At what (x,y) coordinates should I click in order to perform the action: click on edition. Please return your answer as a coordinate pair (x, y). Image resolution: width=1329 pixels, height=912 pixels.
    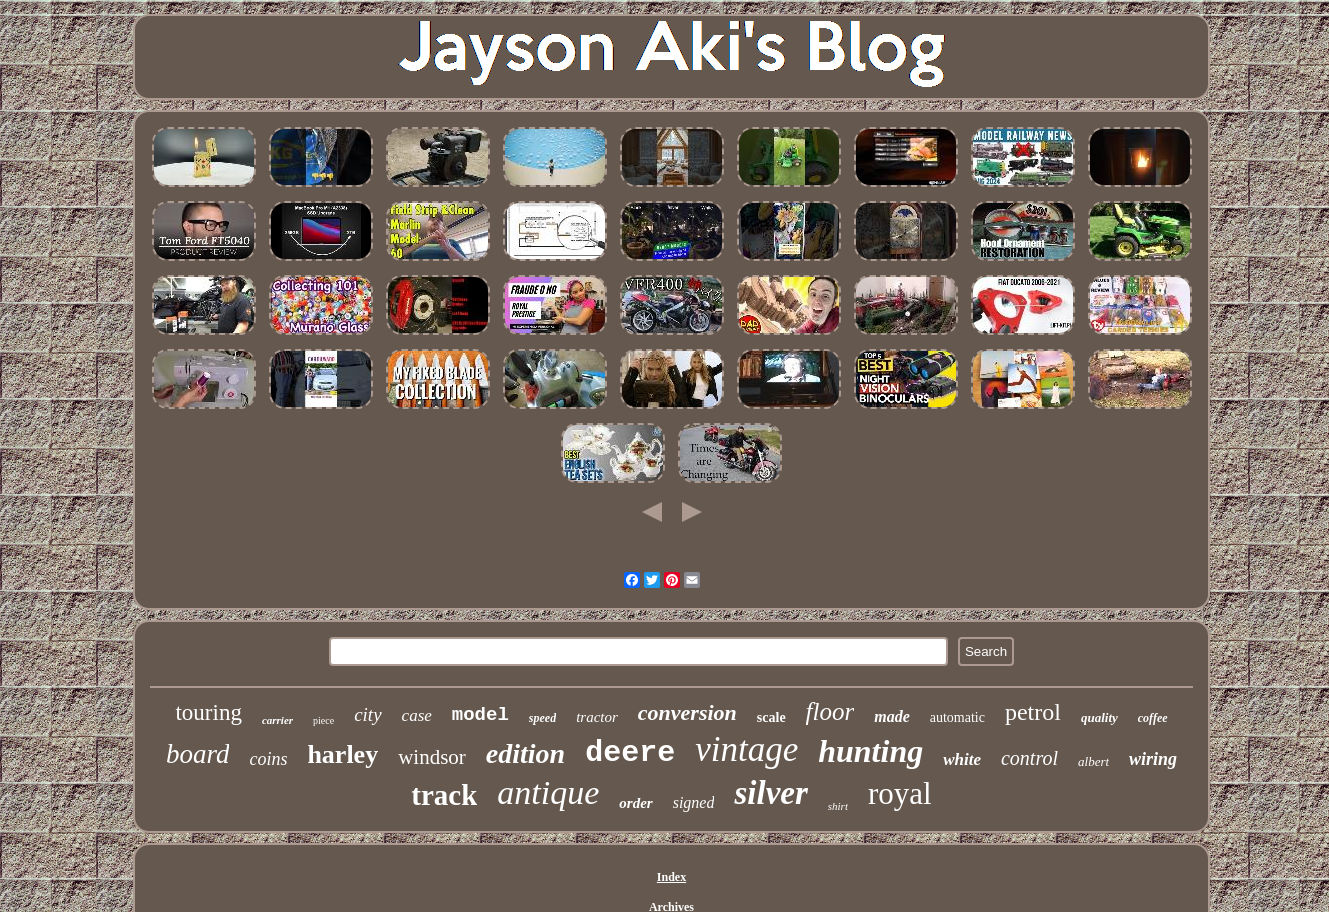
    Looking at the image, I should click on (525, 753).